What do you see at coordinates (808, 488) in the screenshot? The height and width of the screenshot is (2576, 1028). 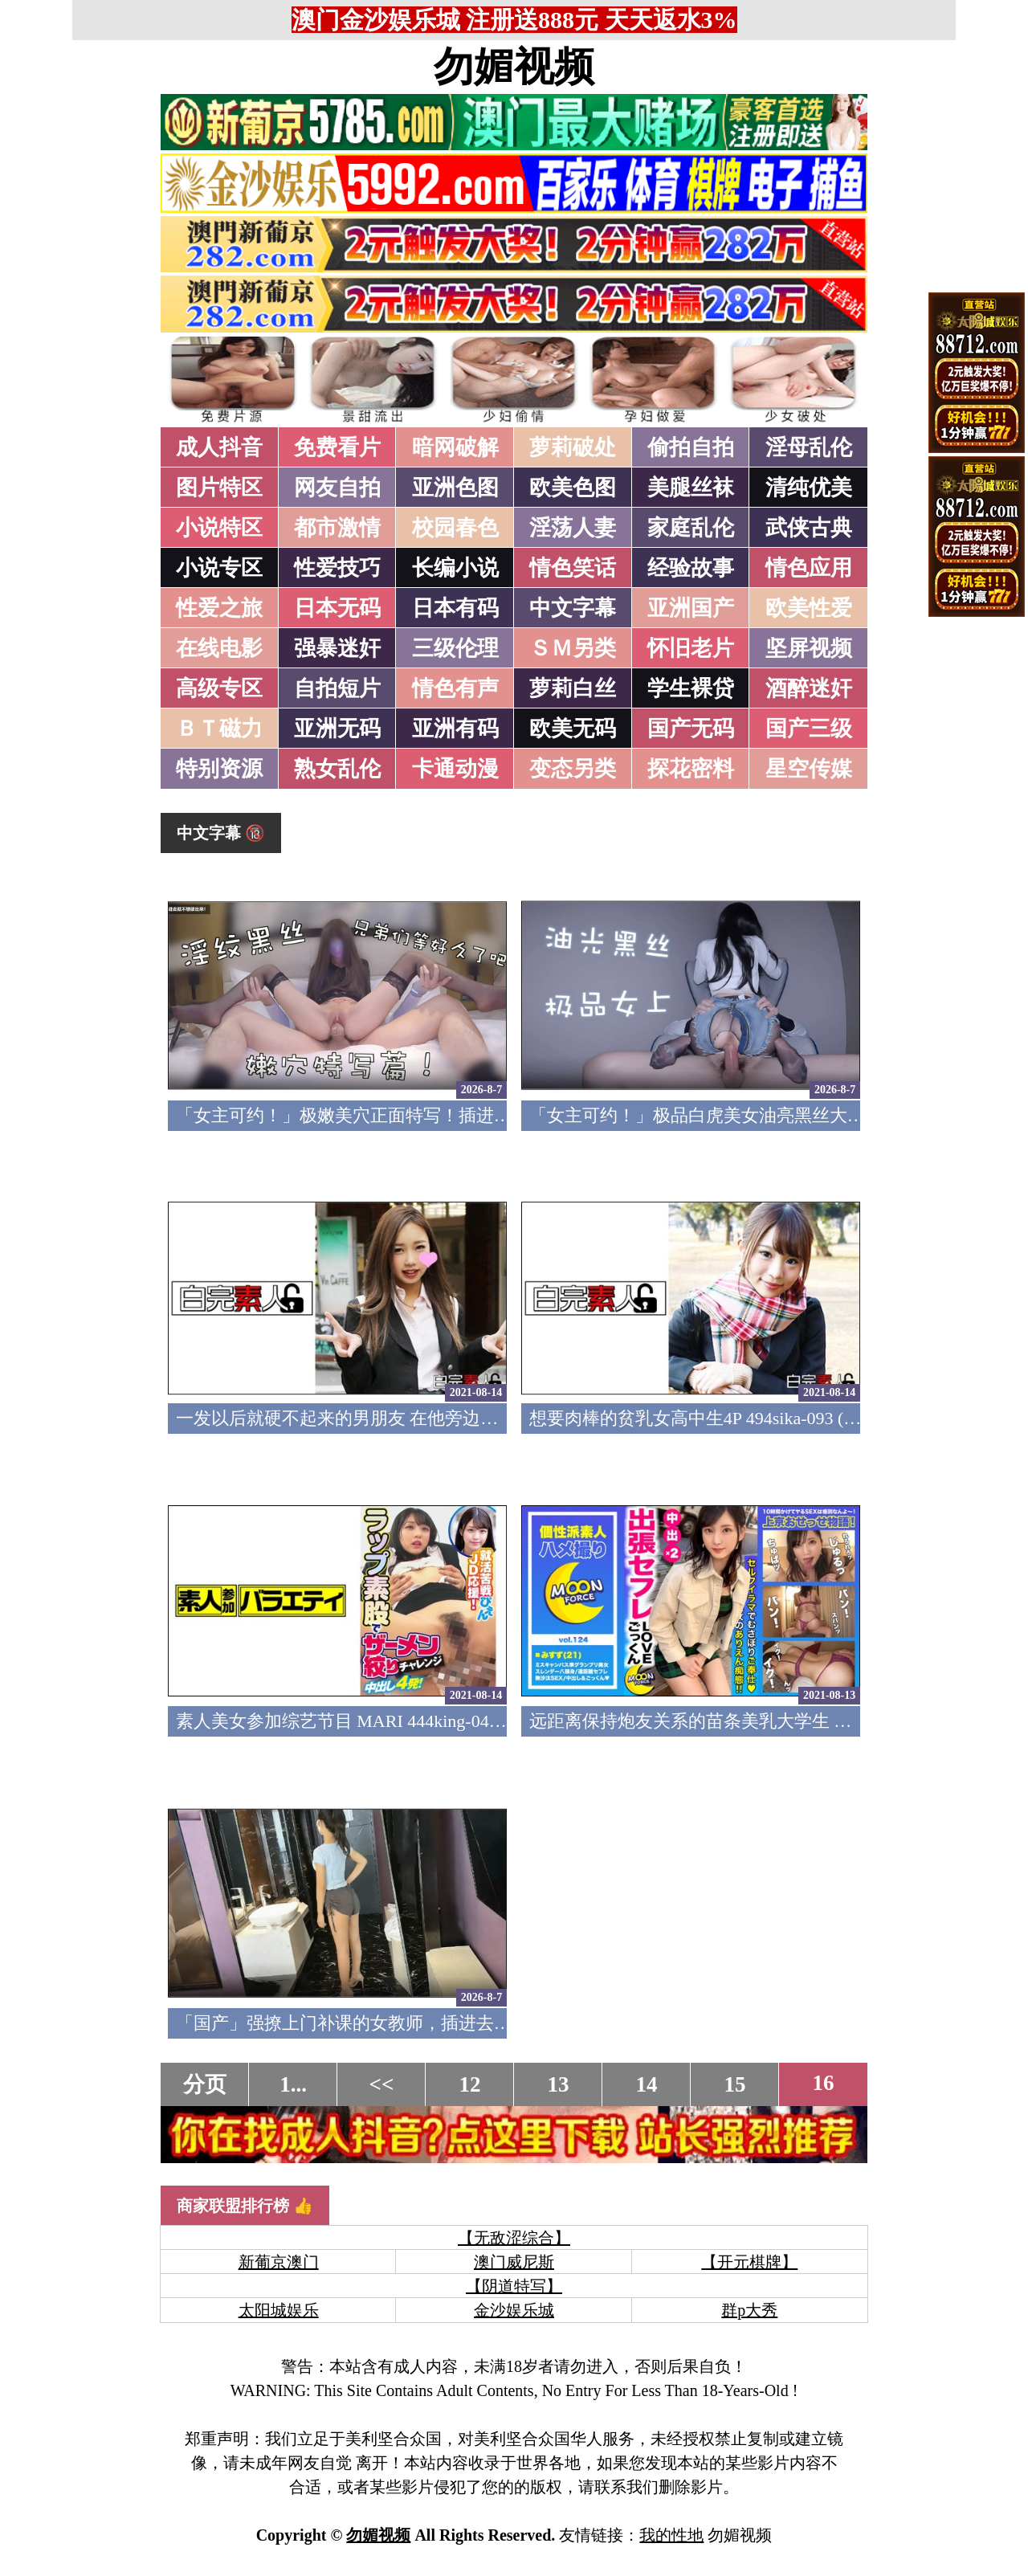 I see `清纯优美` at bounding box center [808, 488].